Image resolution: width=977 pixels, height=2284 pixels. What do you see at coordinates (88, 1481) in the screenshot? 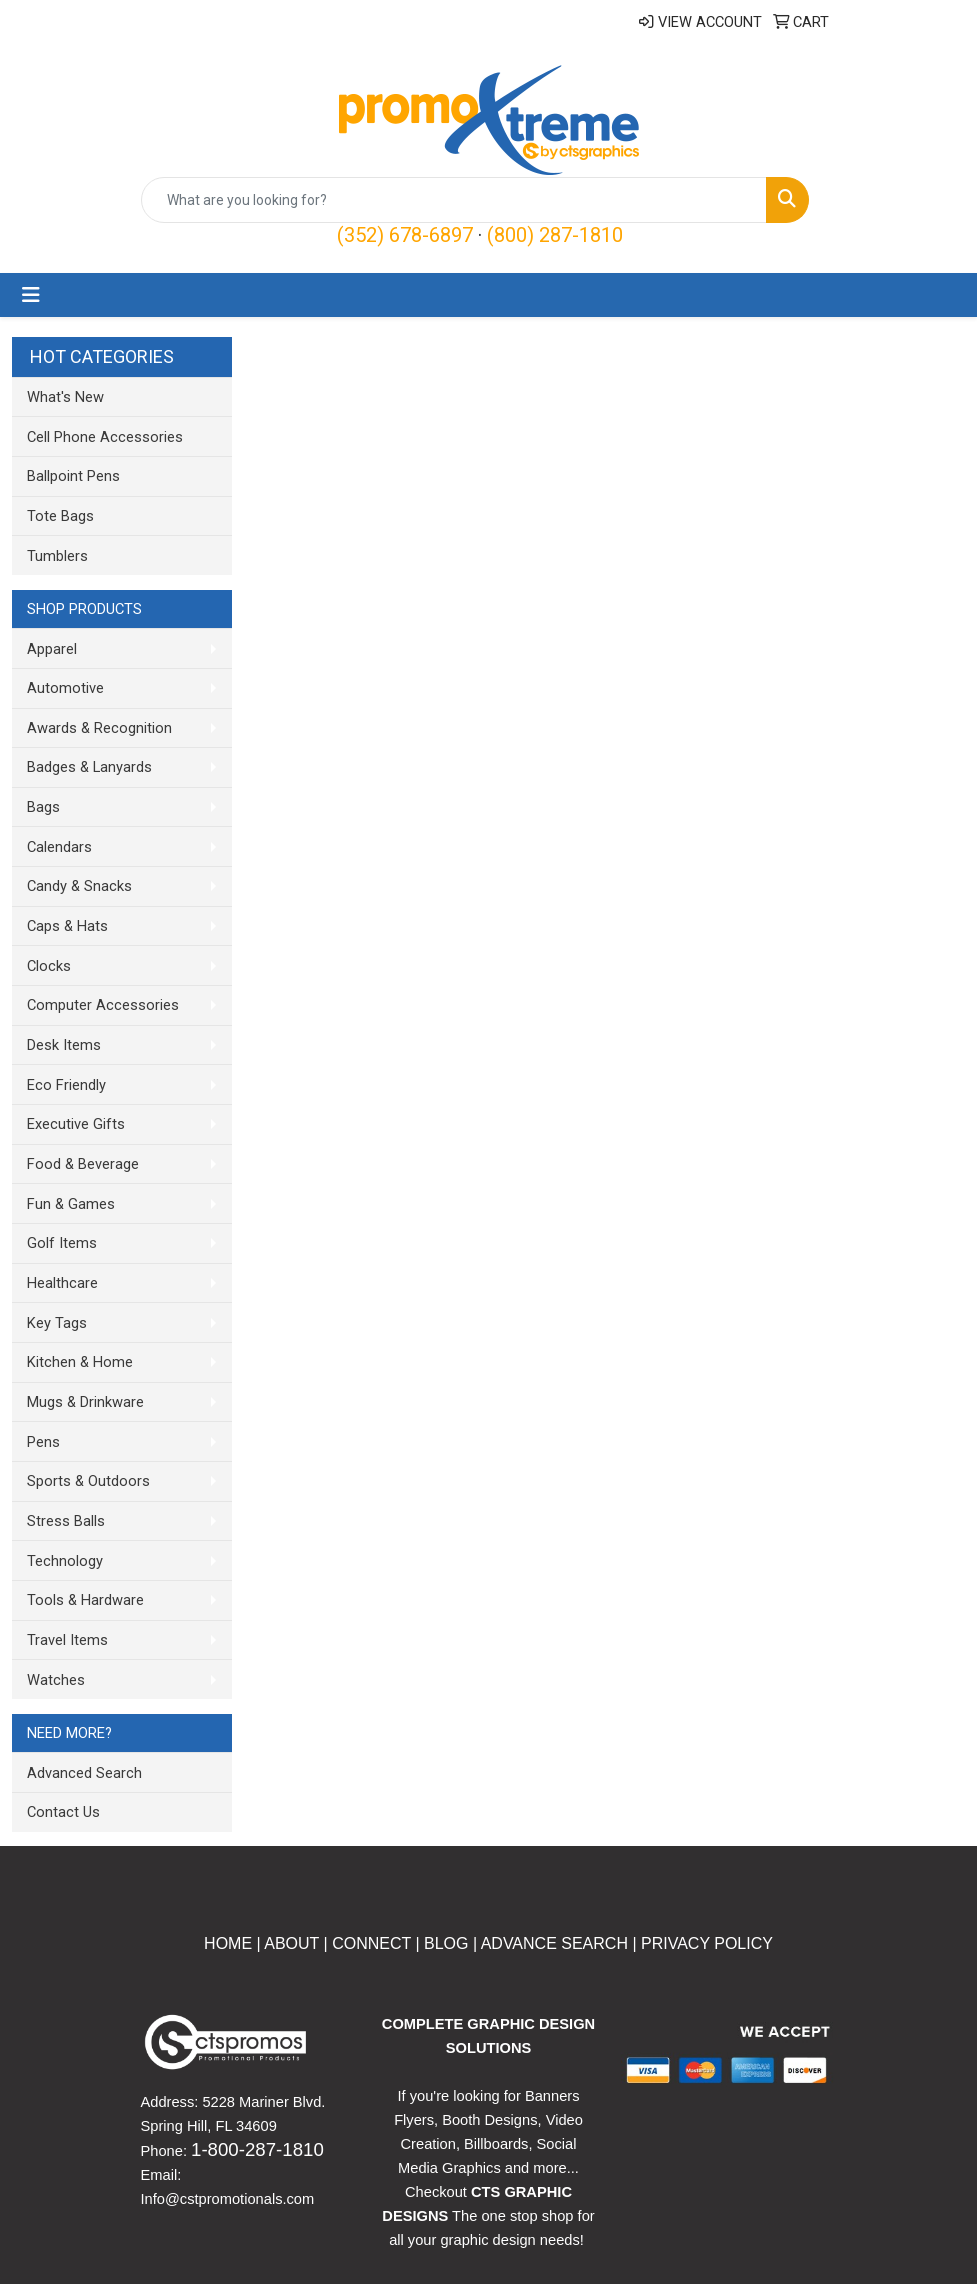
I see `Sports & Outdoors` at bounding box center [88, 1481].